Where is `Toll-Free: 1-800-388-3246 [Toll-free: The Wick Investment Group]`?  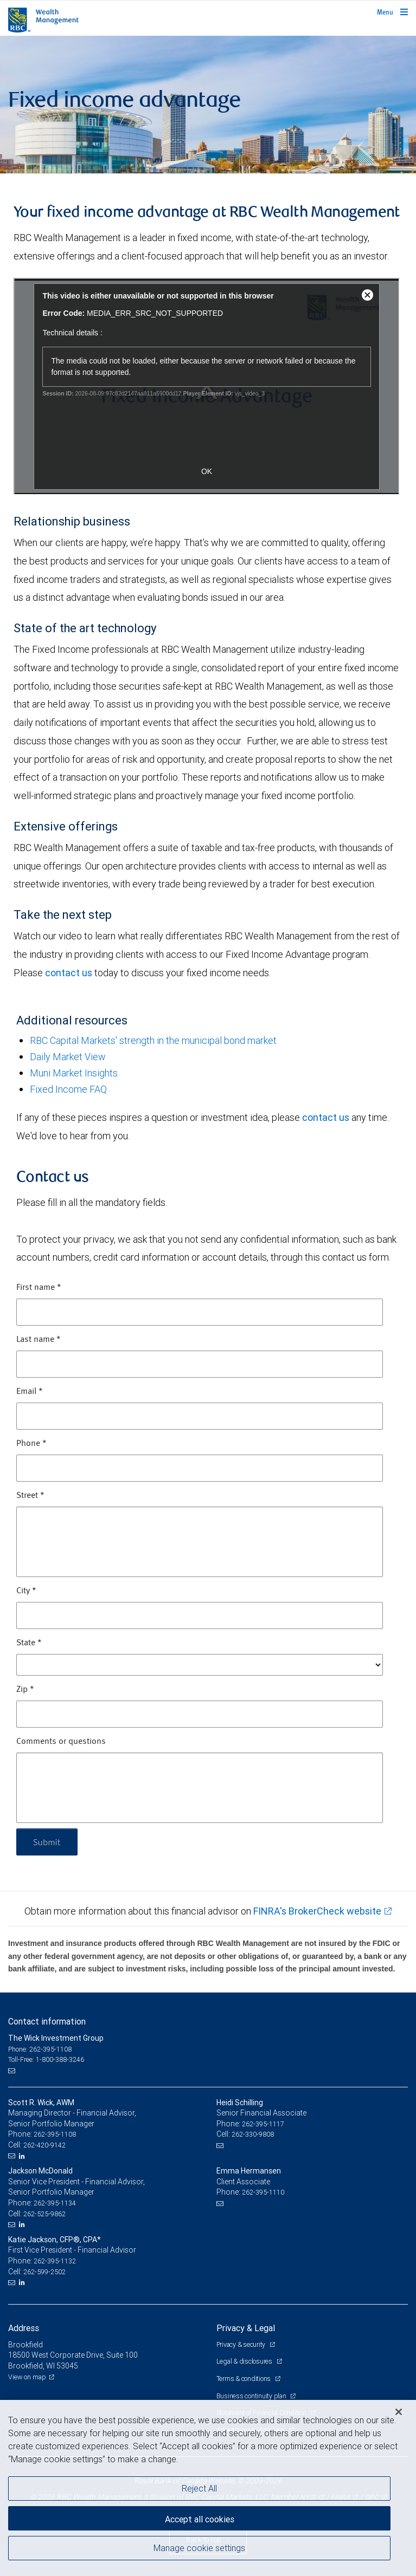 Toll-Free: 1-800-388-3246 [Toll-free: The Wick Investment Group] is located at coordinates (46, 2059).